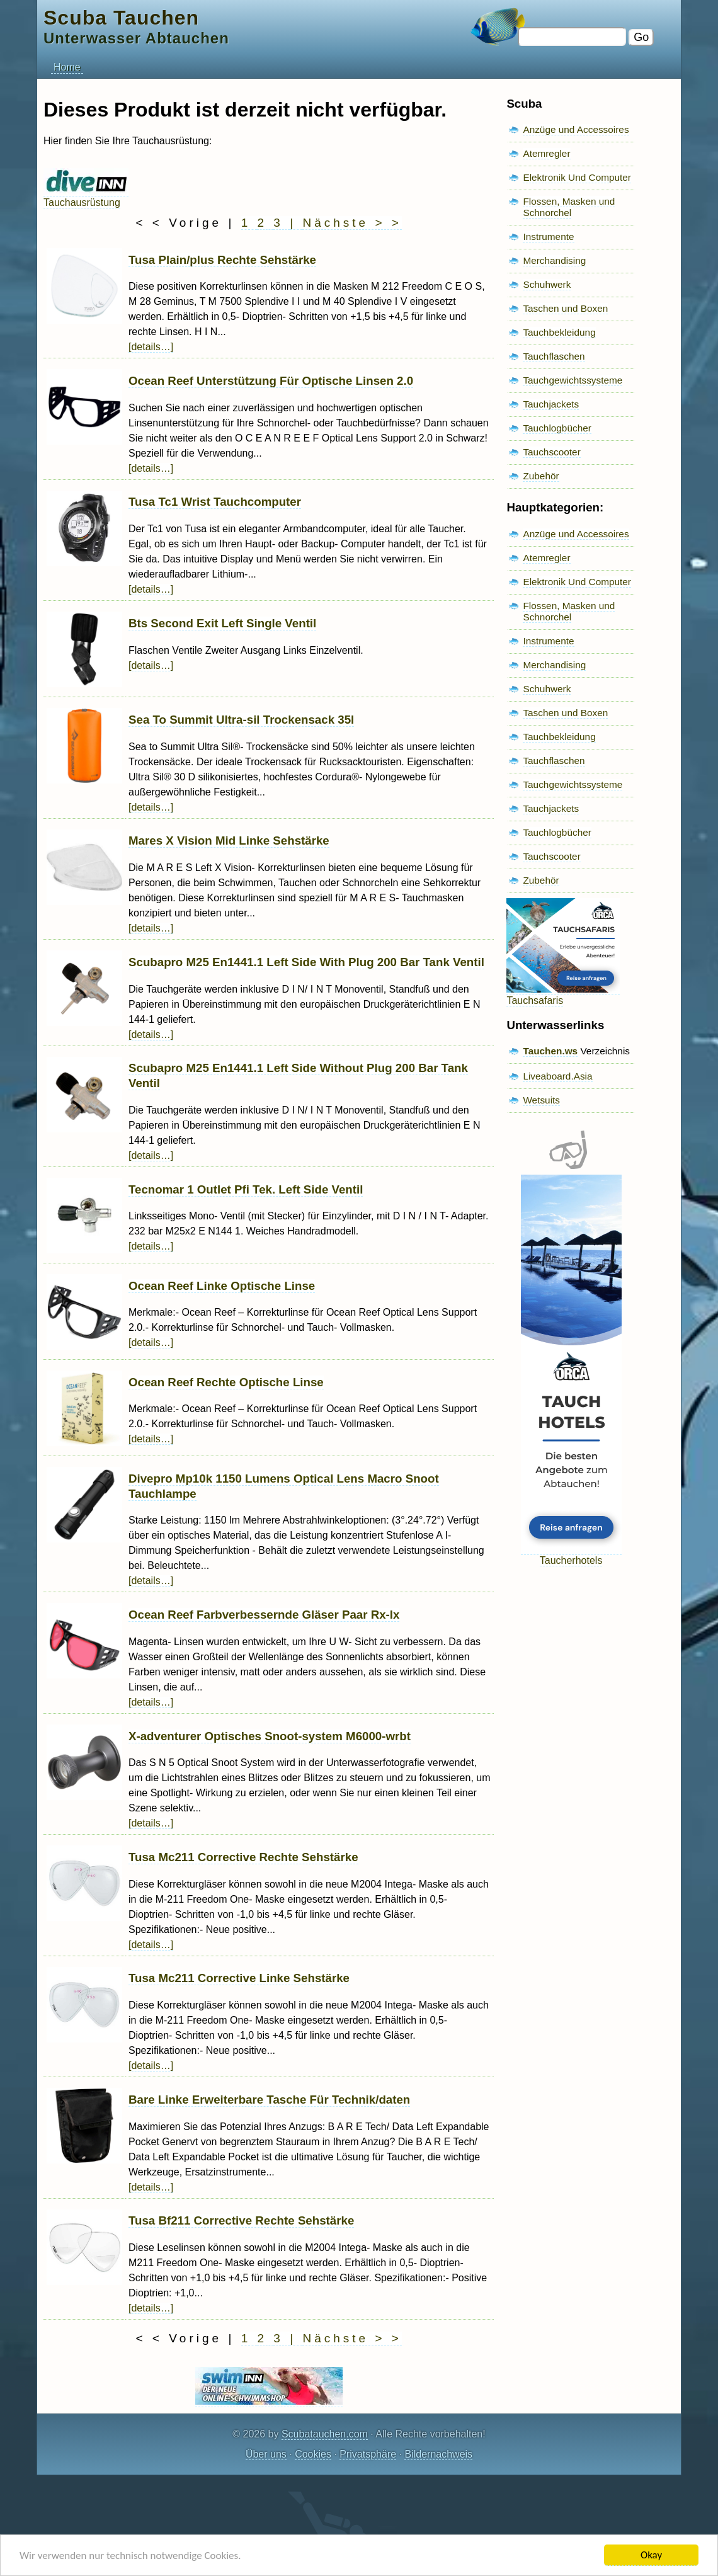 This screenshot has width=718, height=2576. Describe the element at coordinates (553, 356) in the screenshot. I see `Tauchflaschen` at that location.